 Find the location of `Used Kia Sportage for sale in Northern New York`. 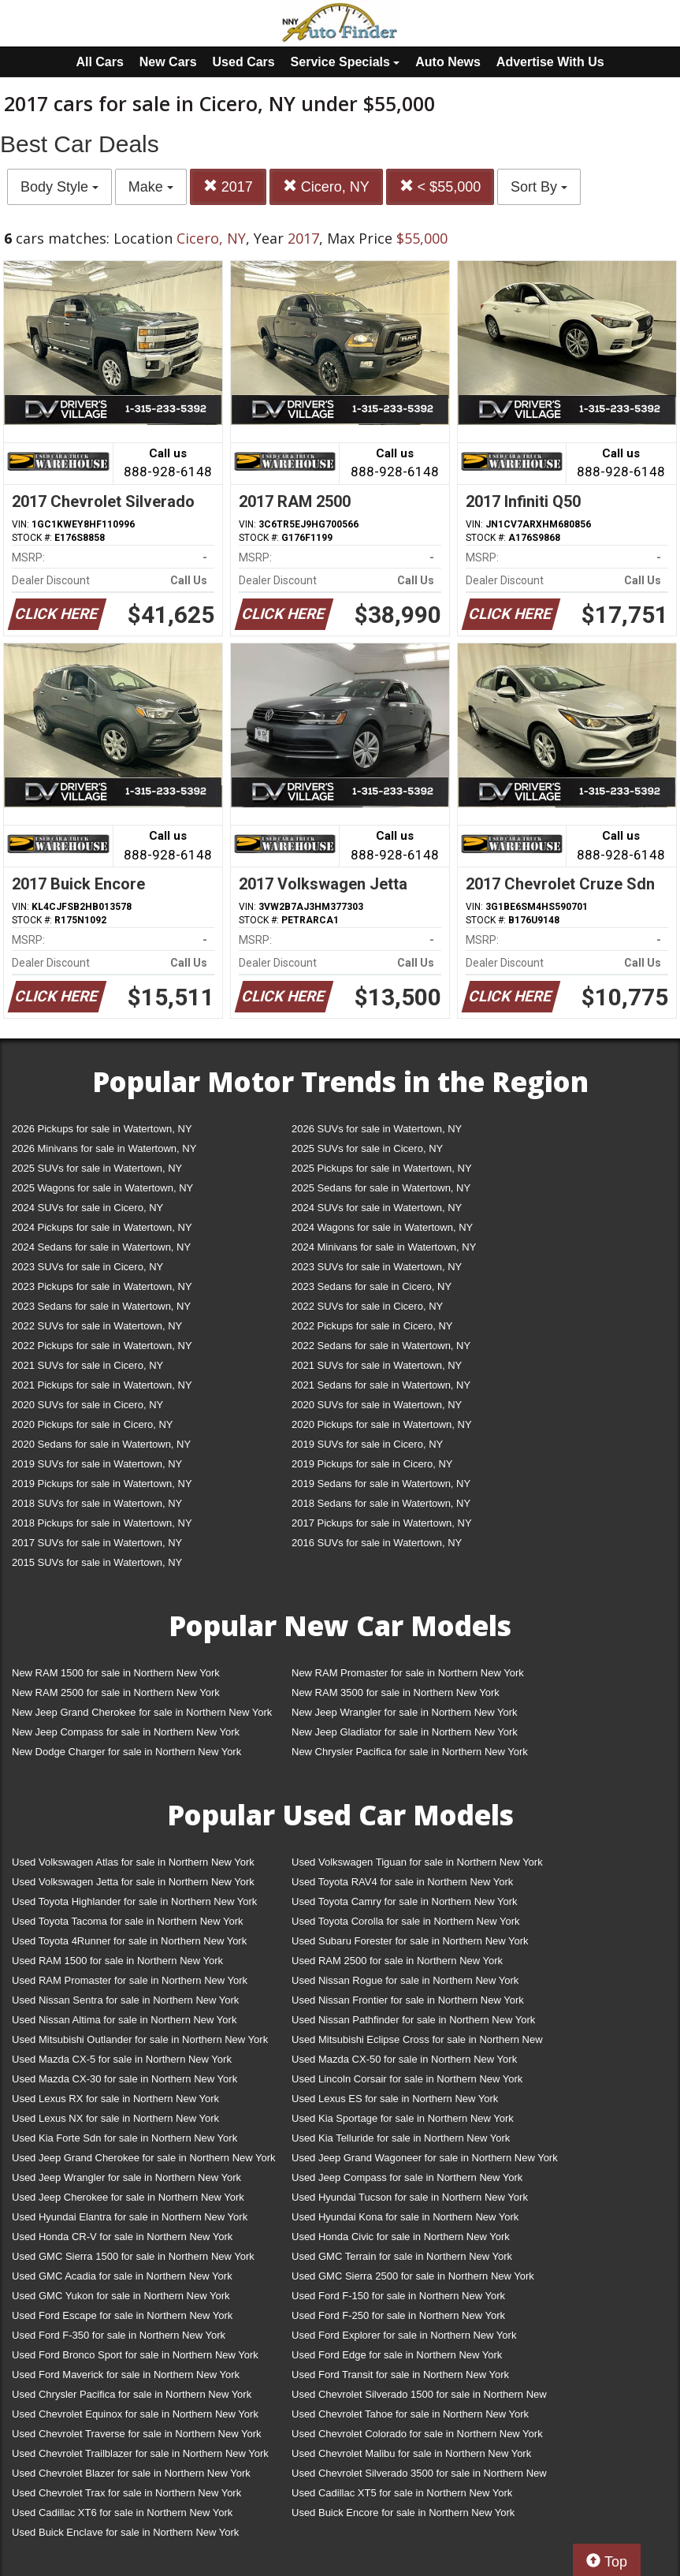

Used Kia Sportage for sale in Northern New York is located at coordinates (403, 2118).